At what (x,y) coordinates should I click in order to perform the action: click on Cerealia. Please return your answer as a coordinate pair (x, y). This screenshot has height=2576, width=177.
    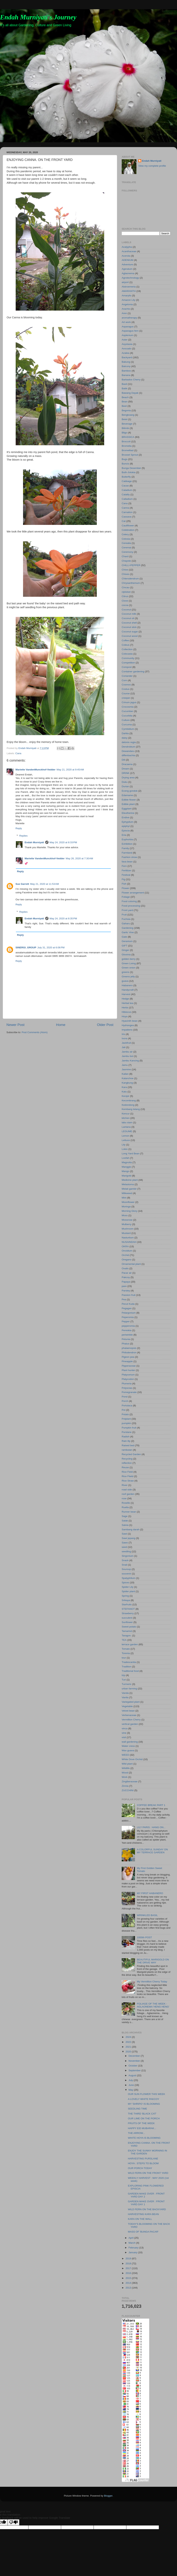
    Looking at the image, I should click on (126, 543).